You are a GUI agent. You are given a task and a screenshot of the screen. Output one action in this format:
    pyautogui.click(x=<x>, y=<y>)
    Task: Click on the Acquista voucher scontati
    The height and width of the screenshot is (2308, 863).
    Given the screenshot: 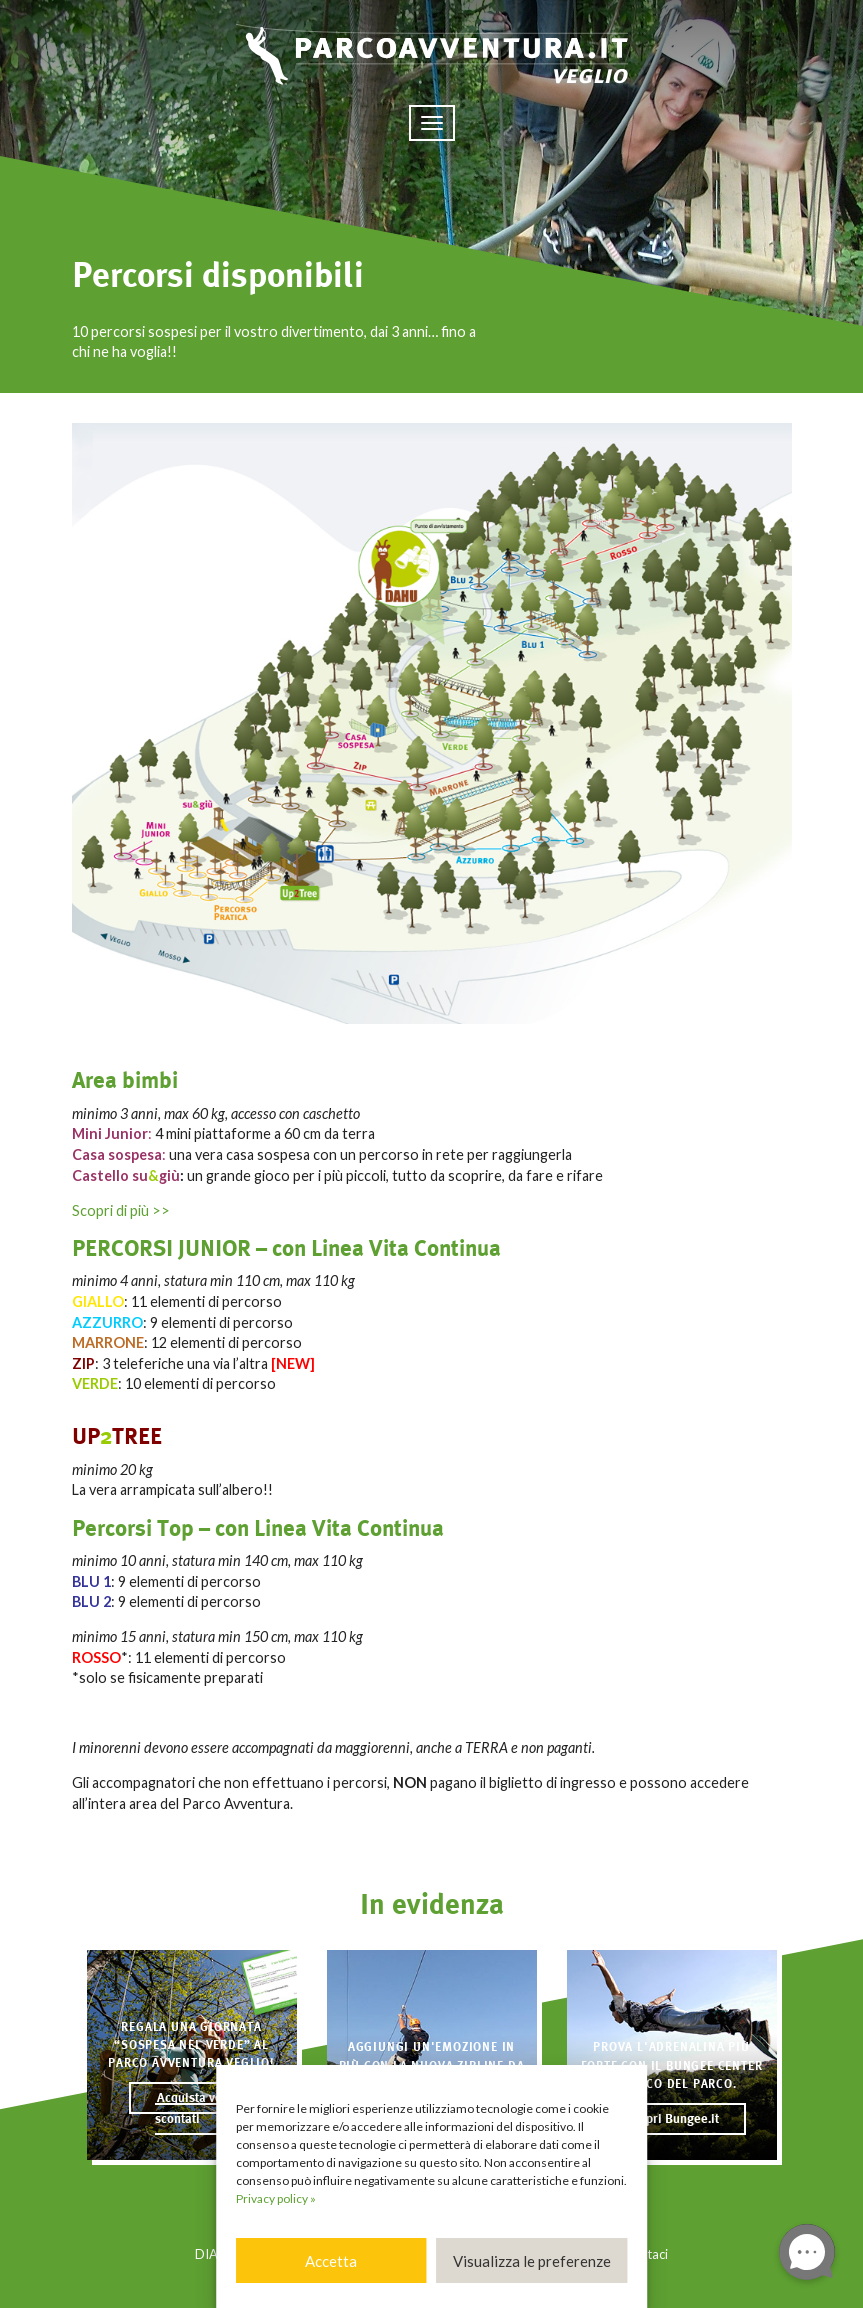 What is the action you would take?
    pyautogui.click(x=204, y=2109)
    